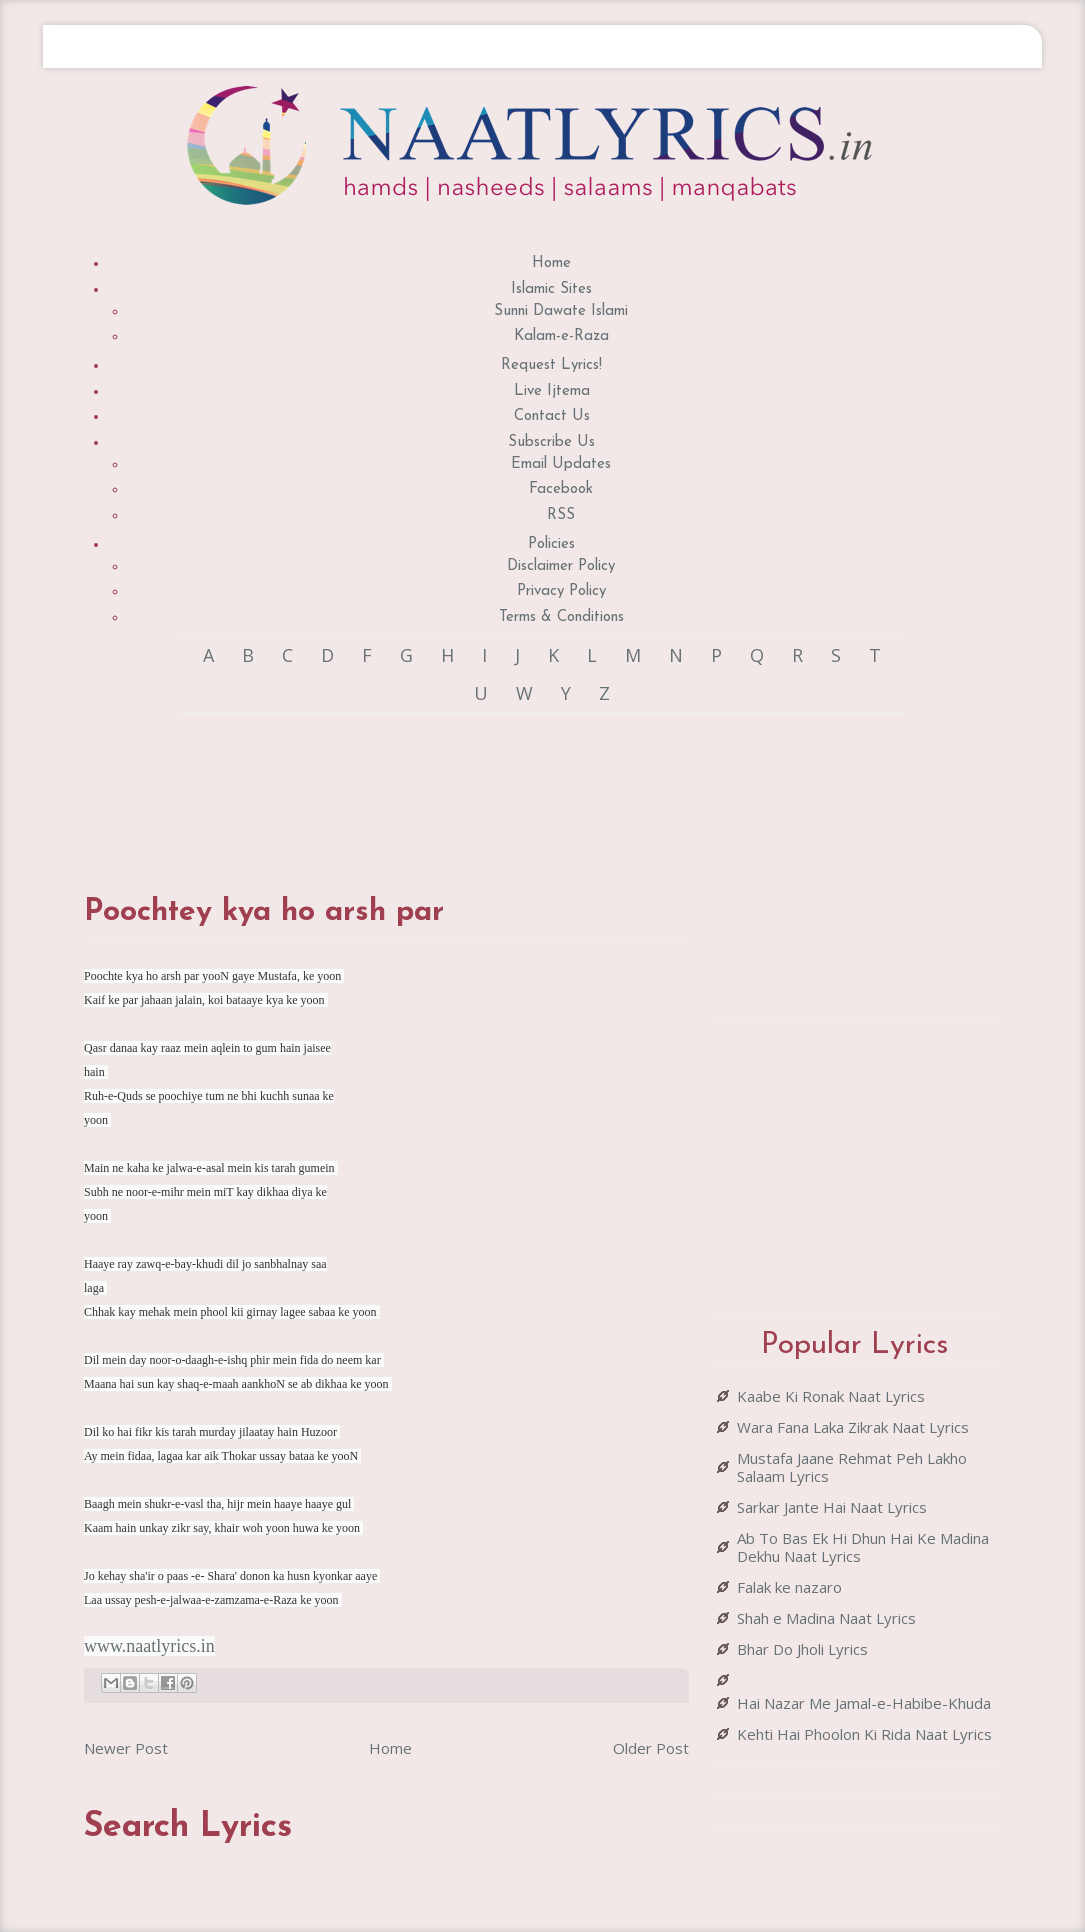  Describe the element at coordinates (551, 442) in the screenshot. I see `Subscribe Us` at that location.